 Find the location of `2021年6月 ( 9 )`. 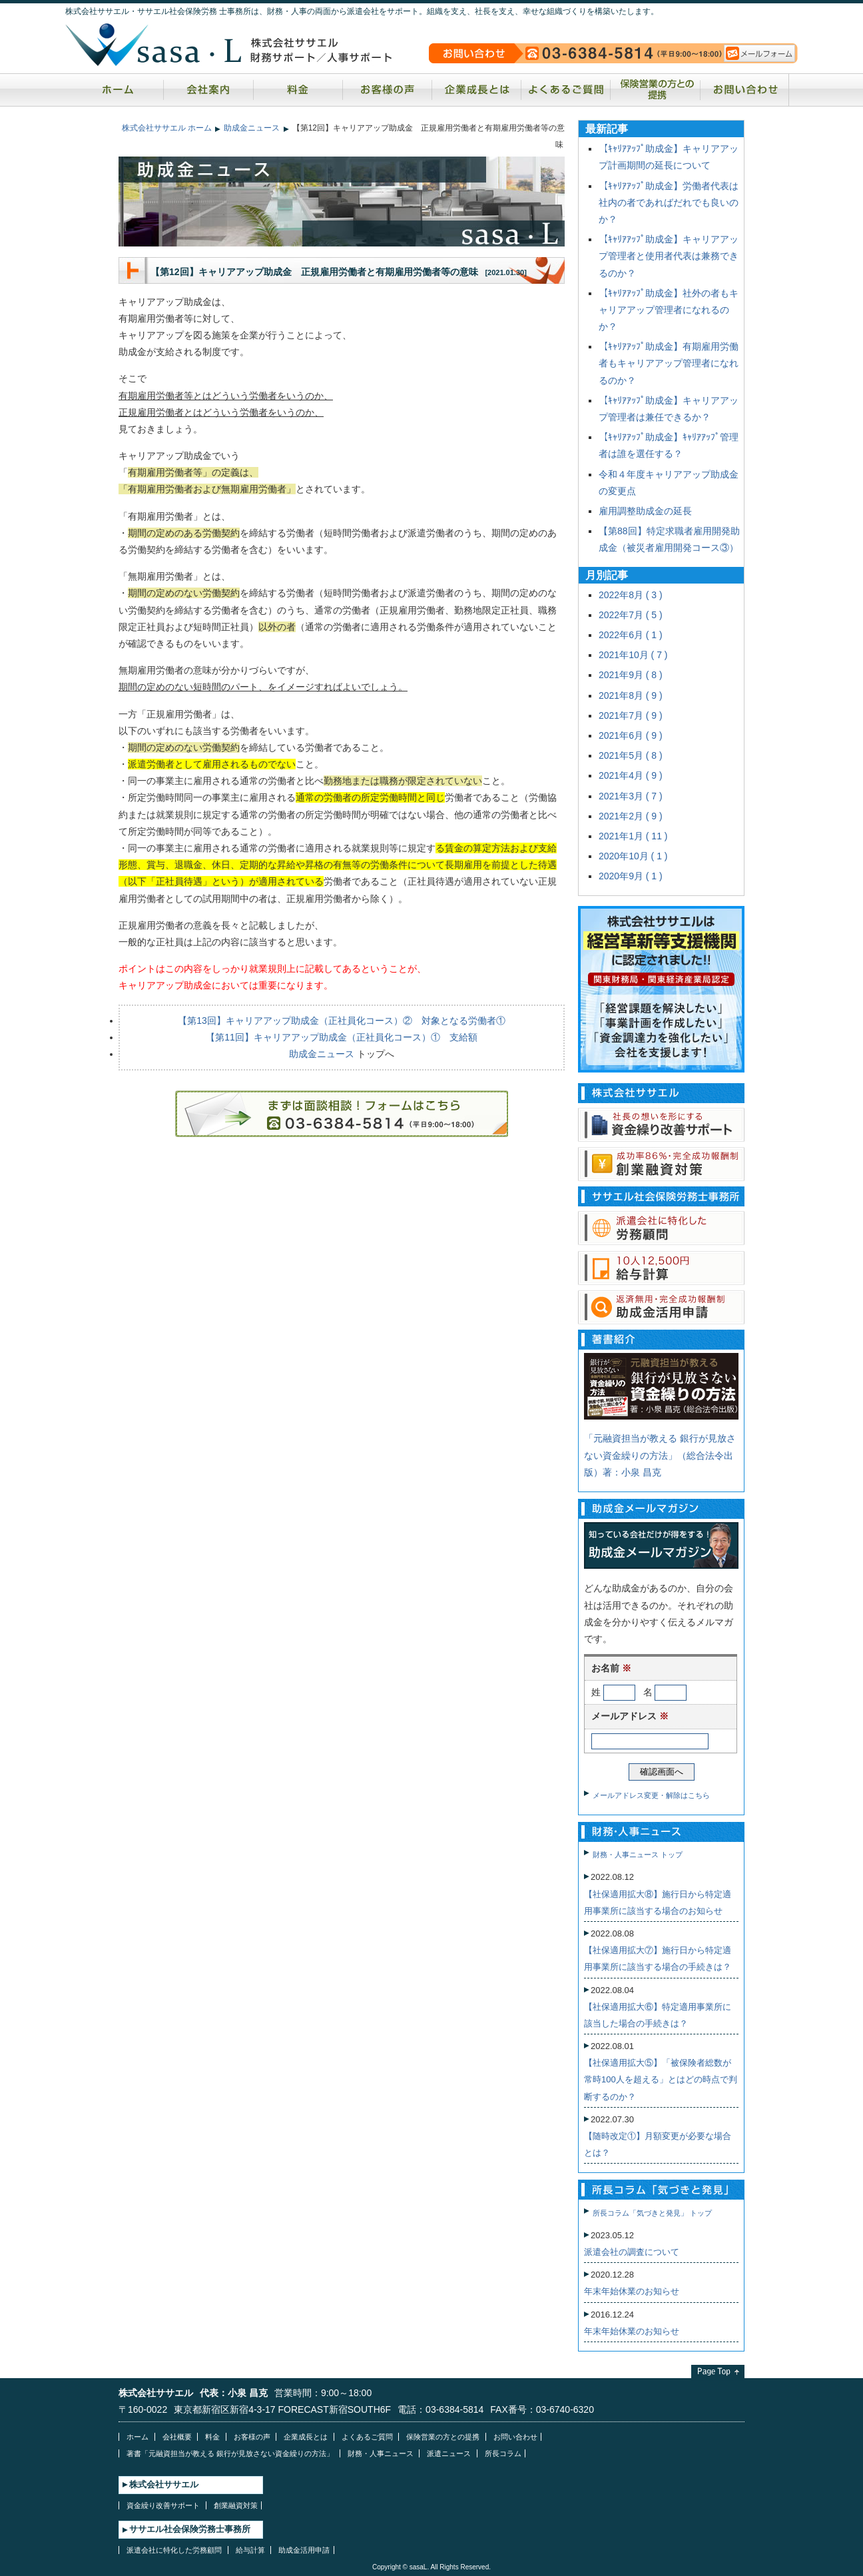

2021年6月 ( 9 ) is located at coordinates (631, 735).